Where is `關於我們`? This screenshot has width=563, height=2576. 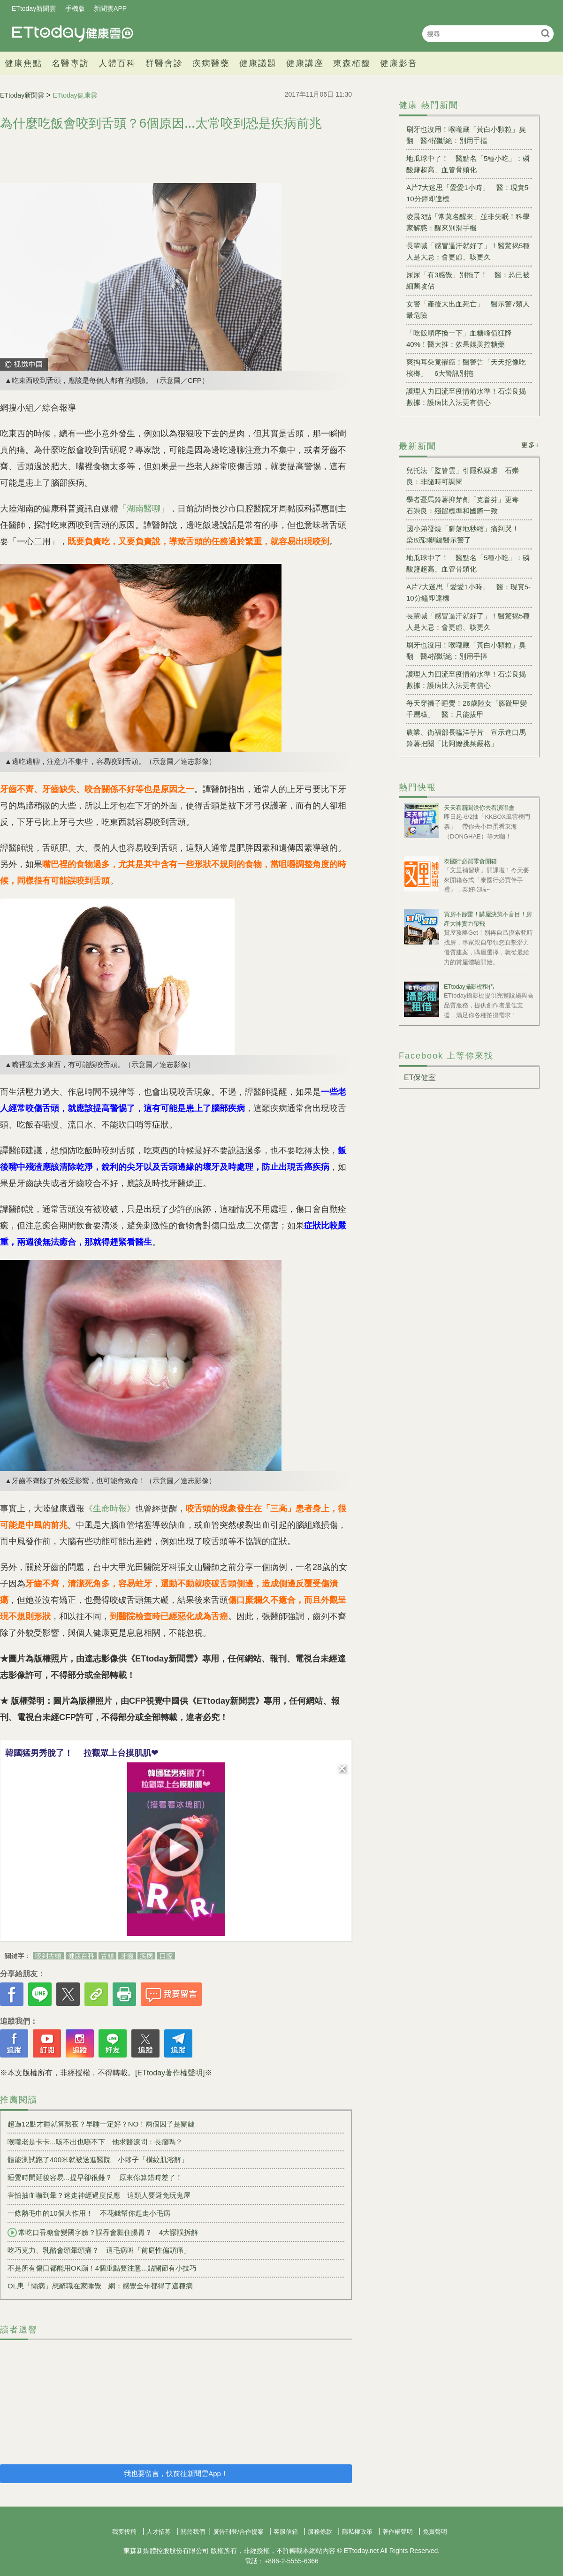 關於我們 is located at coordinates (193, 2531).